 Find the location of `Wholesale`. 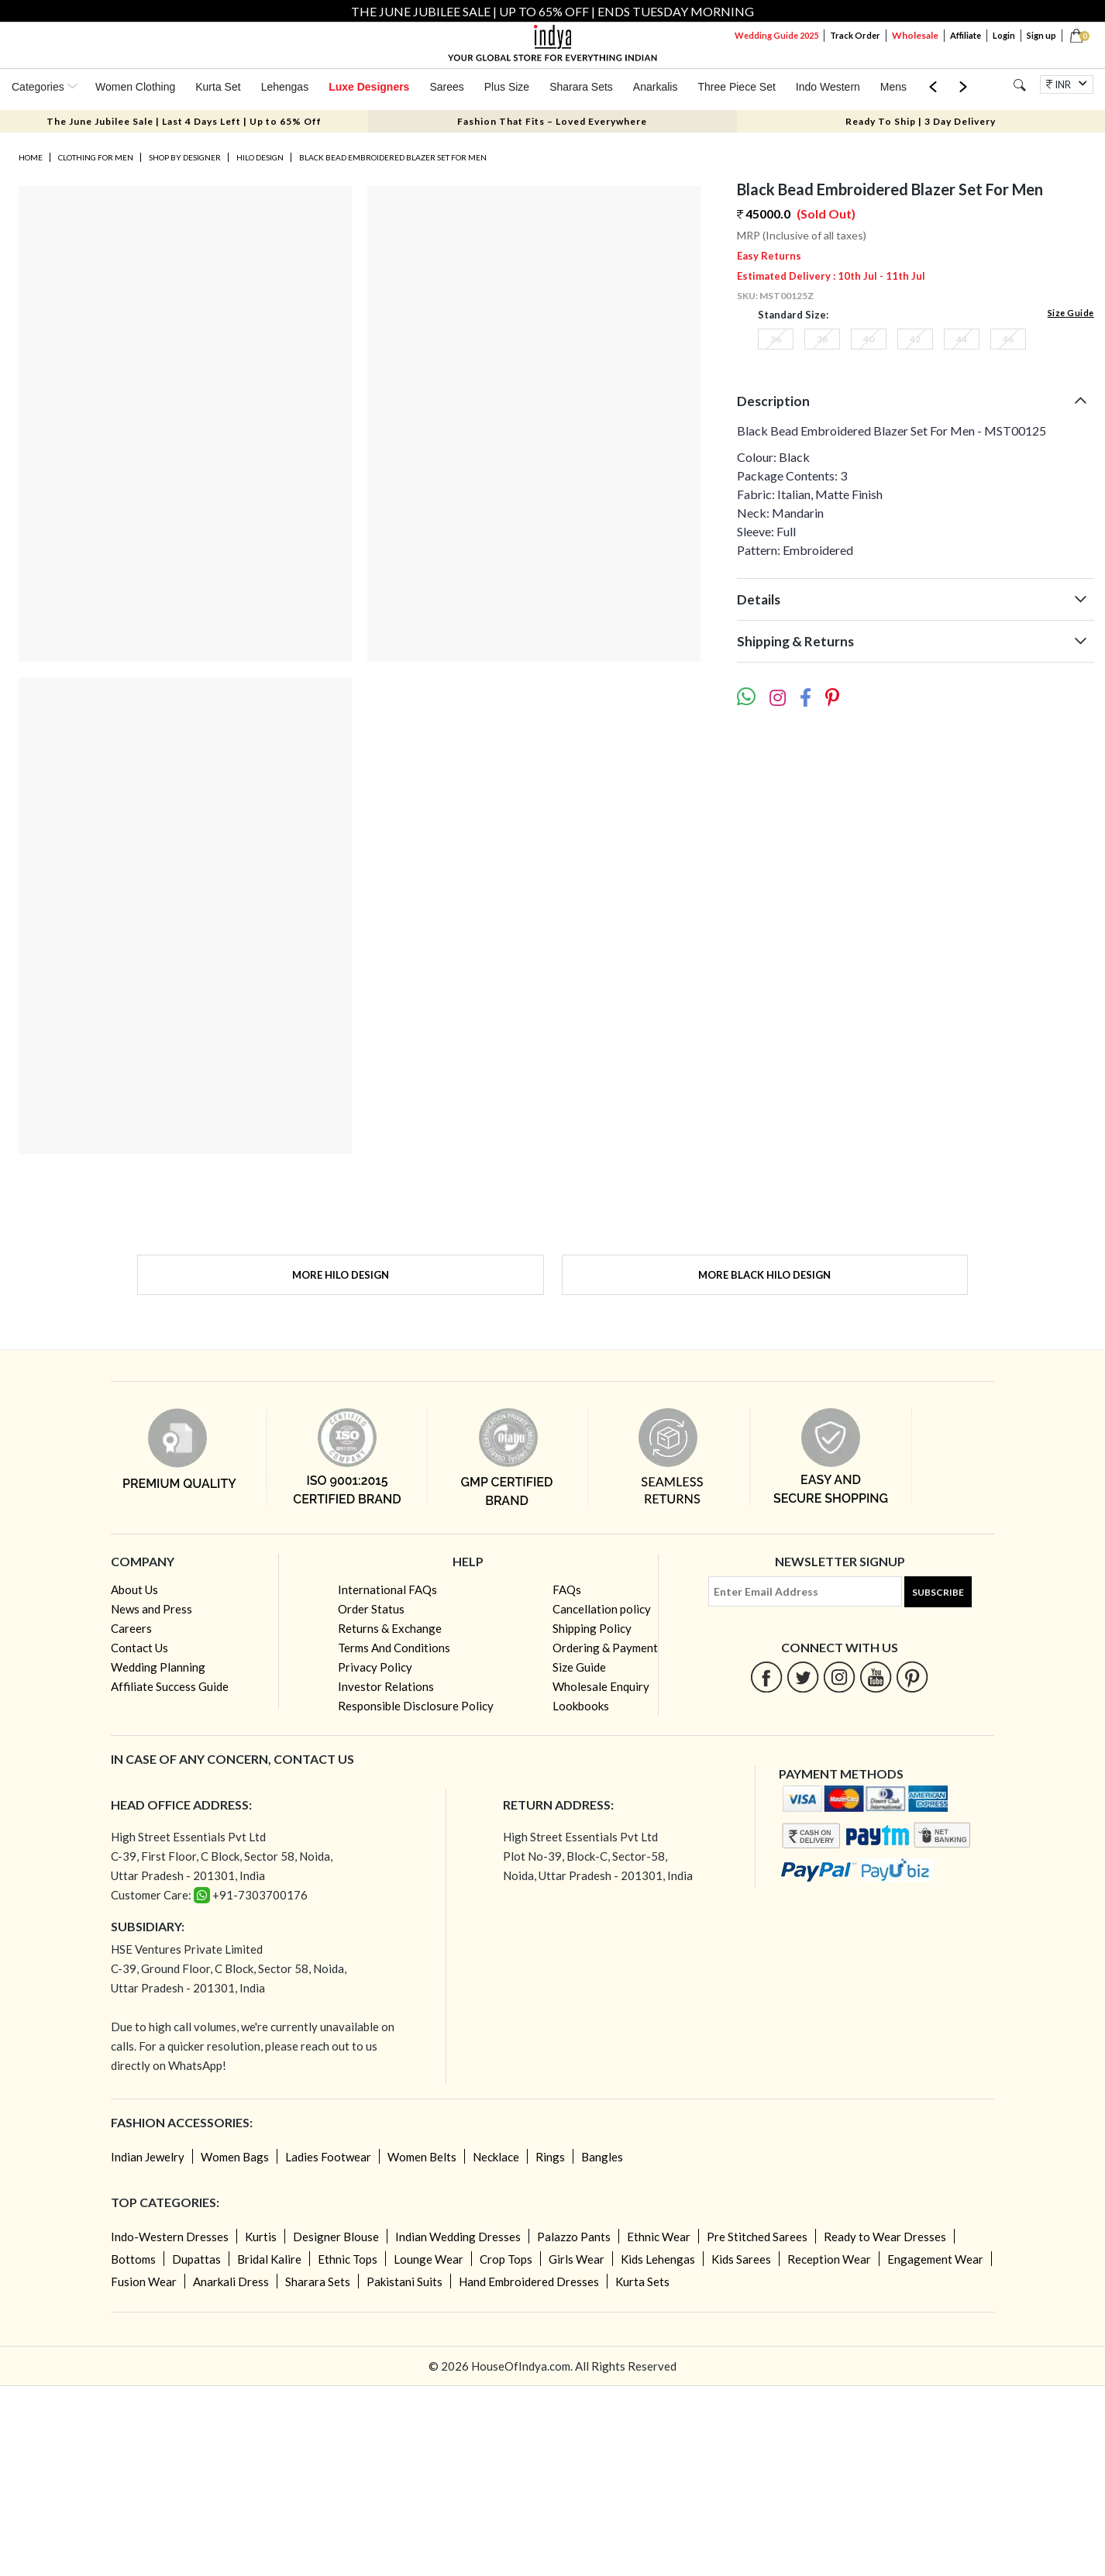

Wholesale is located at coordinates (915, 35).